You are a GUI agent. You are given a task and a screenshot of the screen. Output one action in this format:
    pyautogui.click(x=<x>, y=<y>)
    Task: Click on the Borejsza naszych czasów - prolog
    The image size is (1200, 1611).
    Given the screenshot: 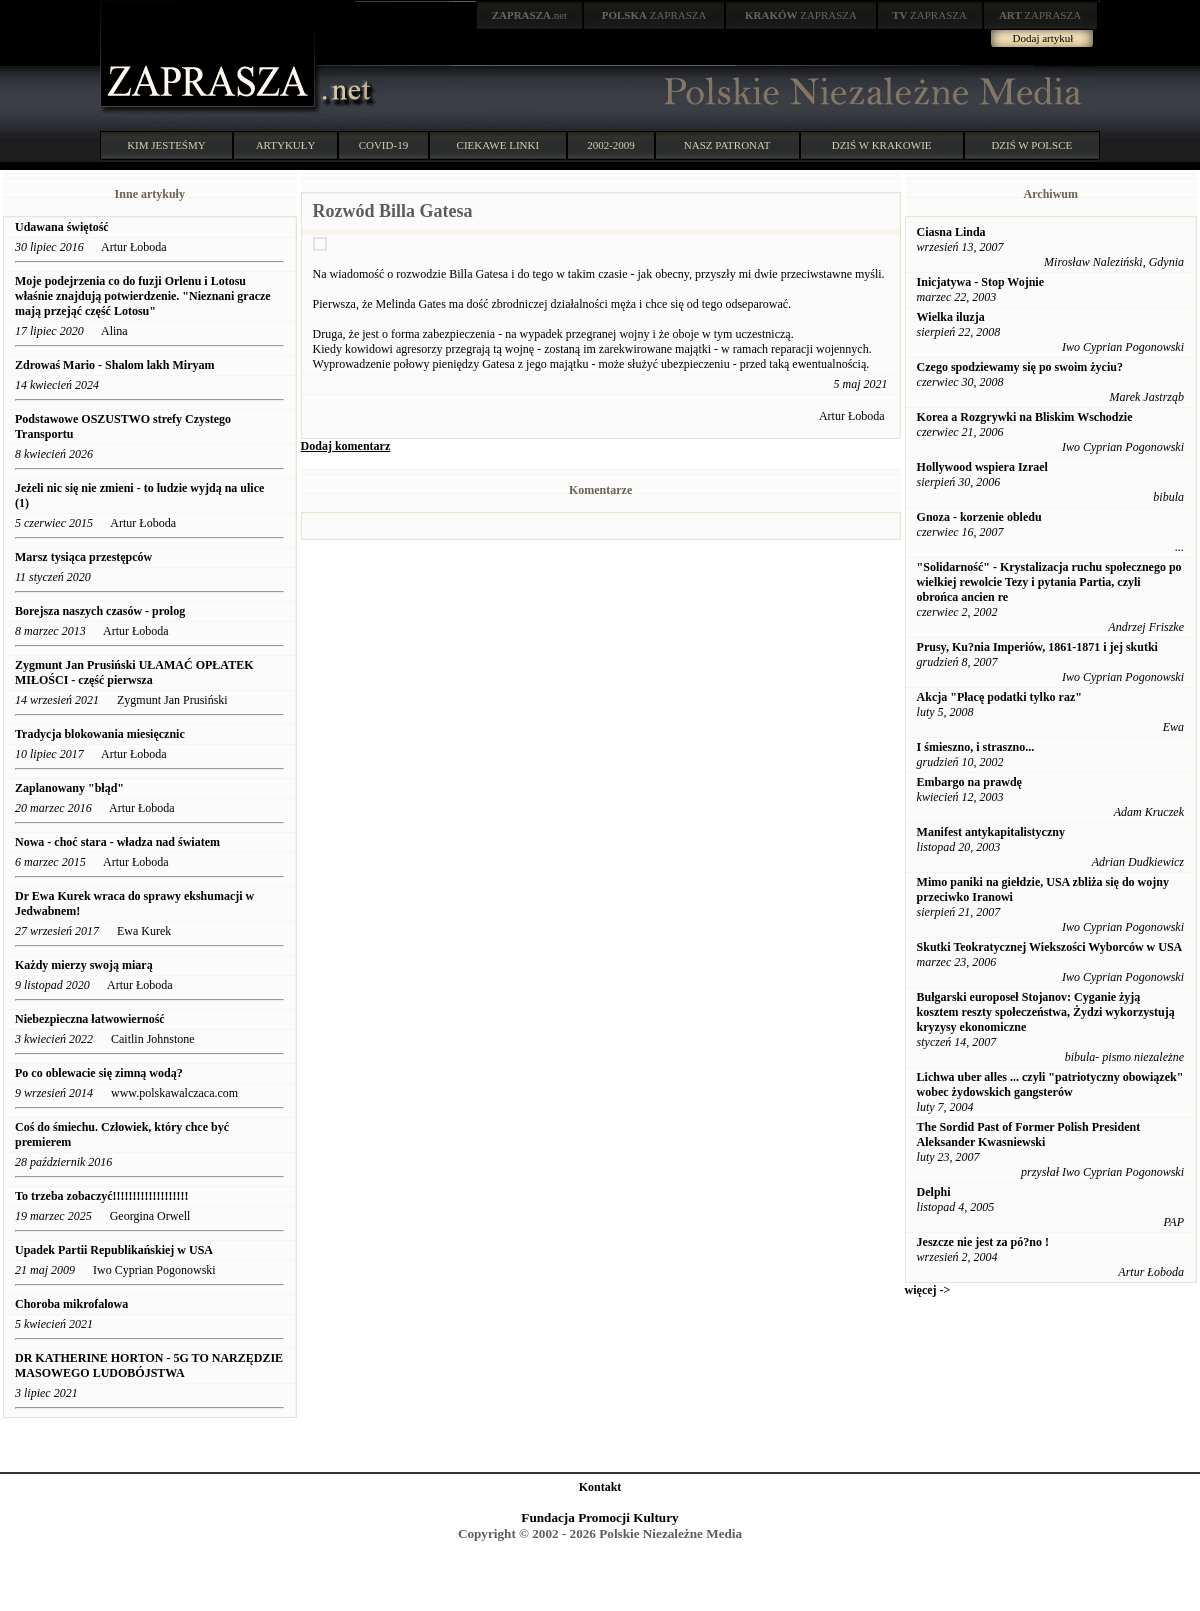 What is the action you would take?
    pyautogui.click(x=100, y=611)
    